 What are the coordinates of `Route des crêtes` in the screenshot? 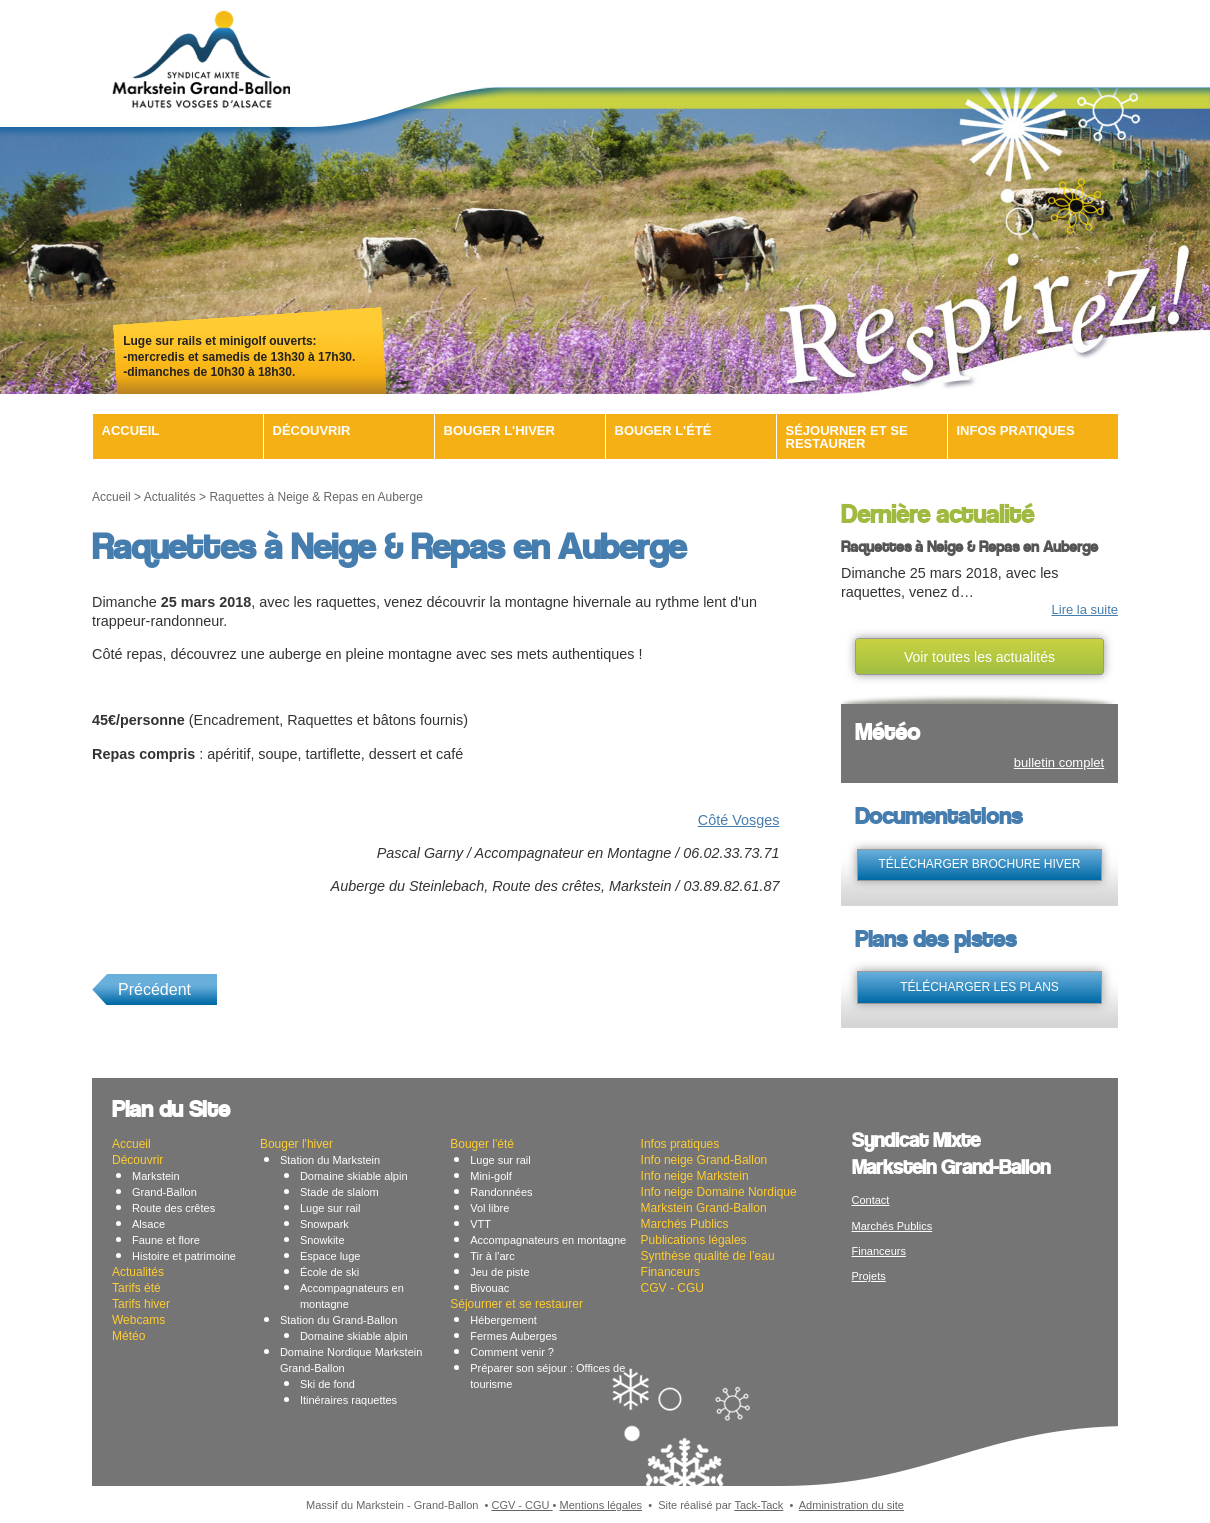 It's located at (173, 1208).